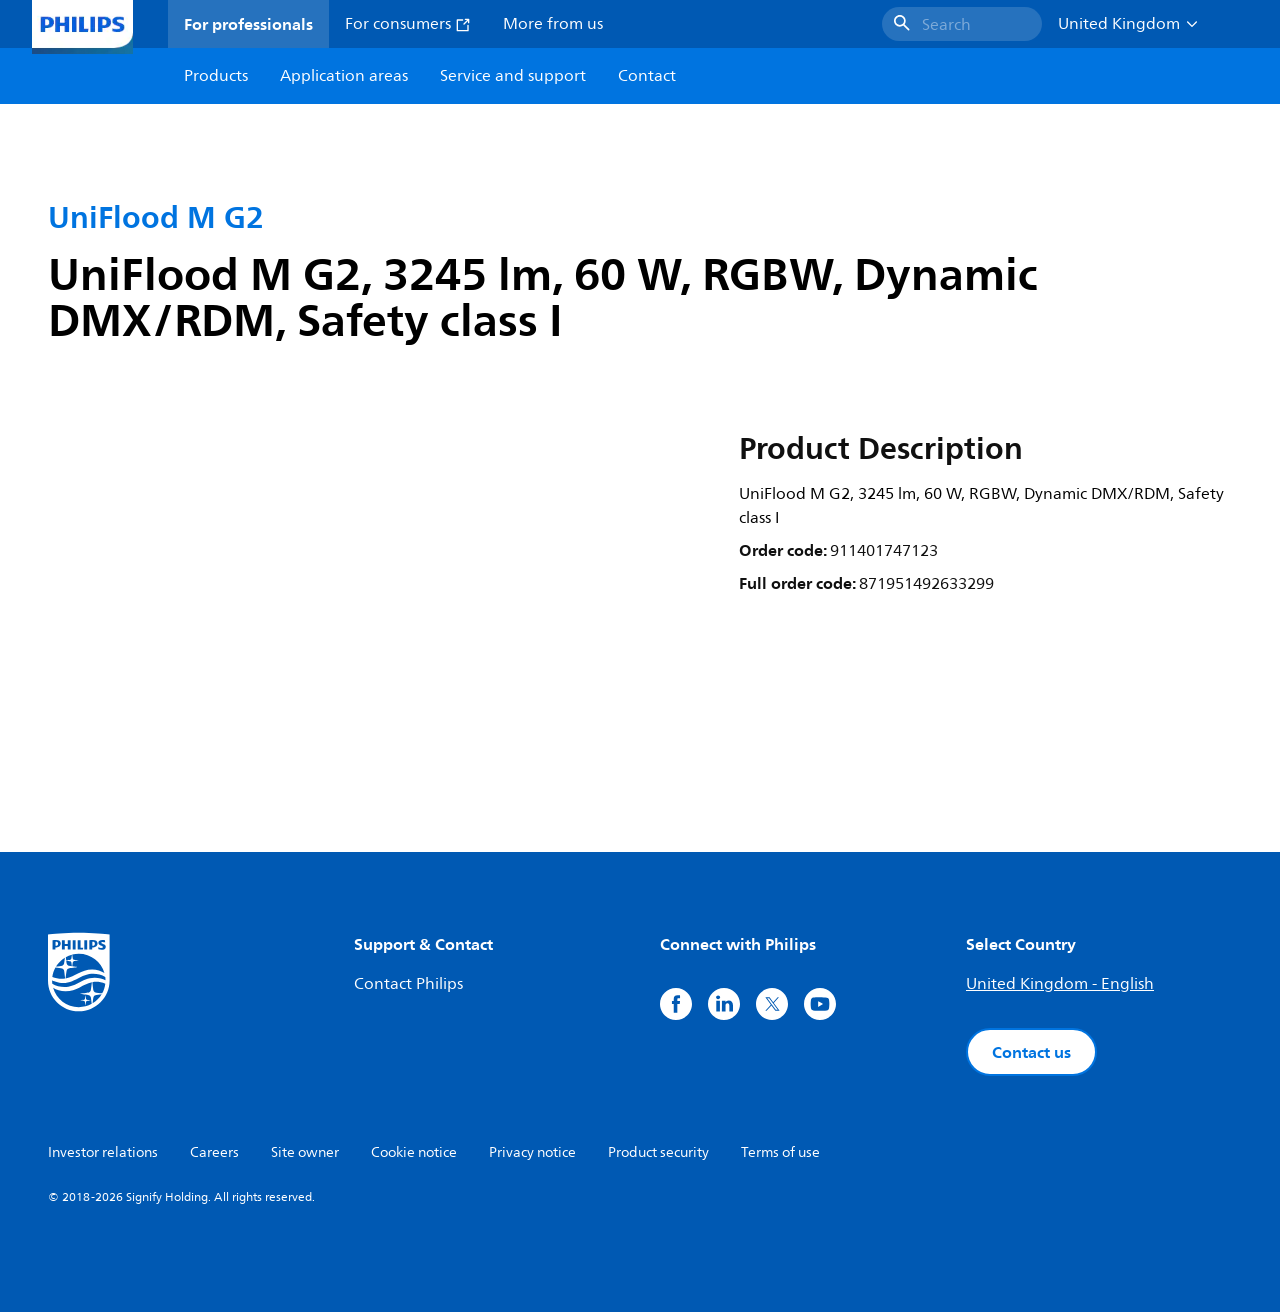 Image resolution: width=1280 pixels, height=1312 pixels. Describe the element at coordinates (532, 1152) in the screenshot. I see `Privacy notice` at that location.